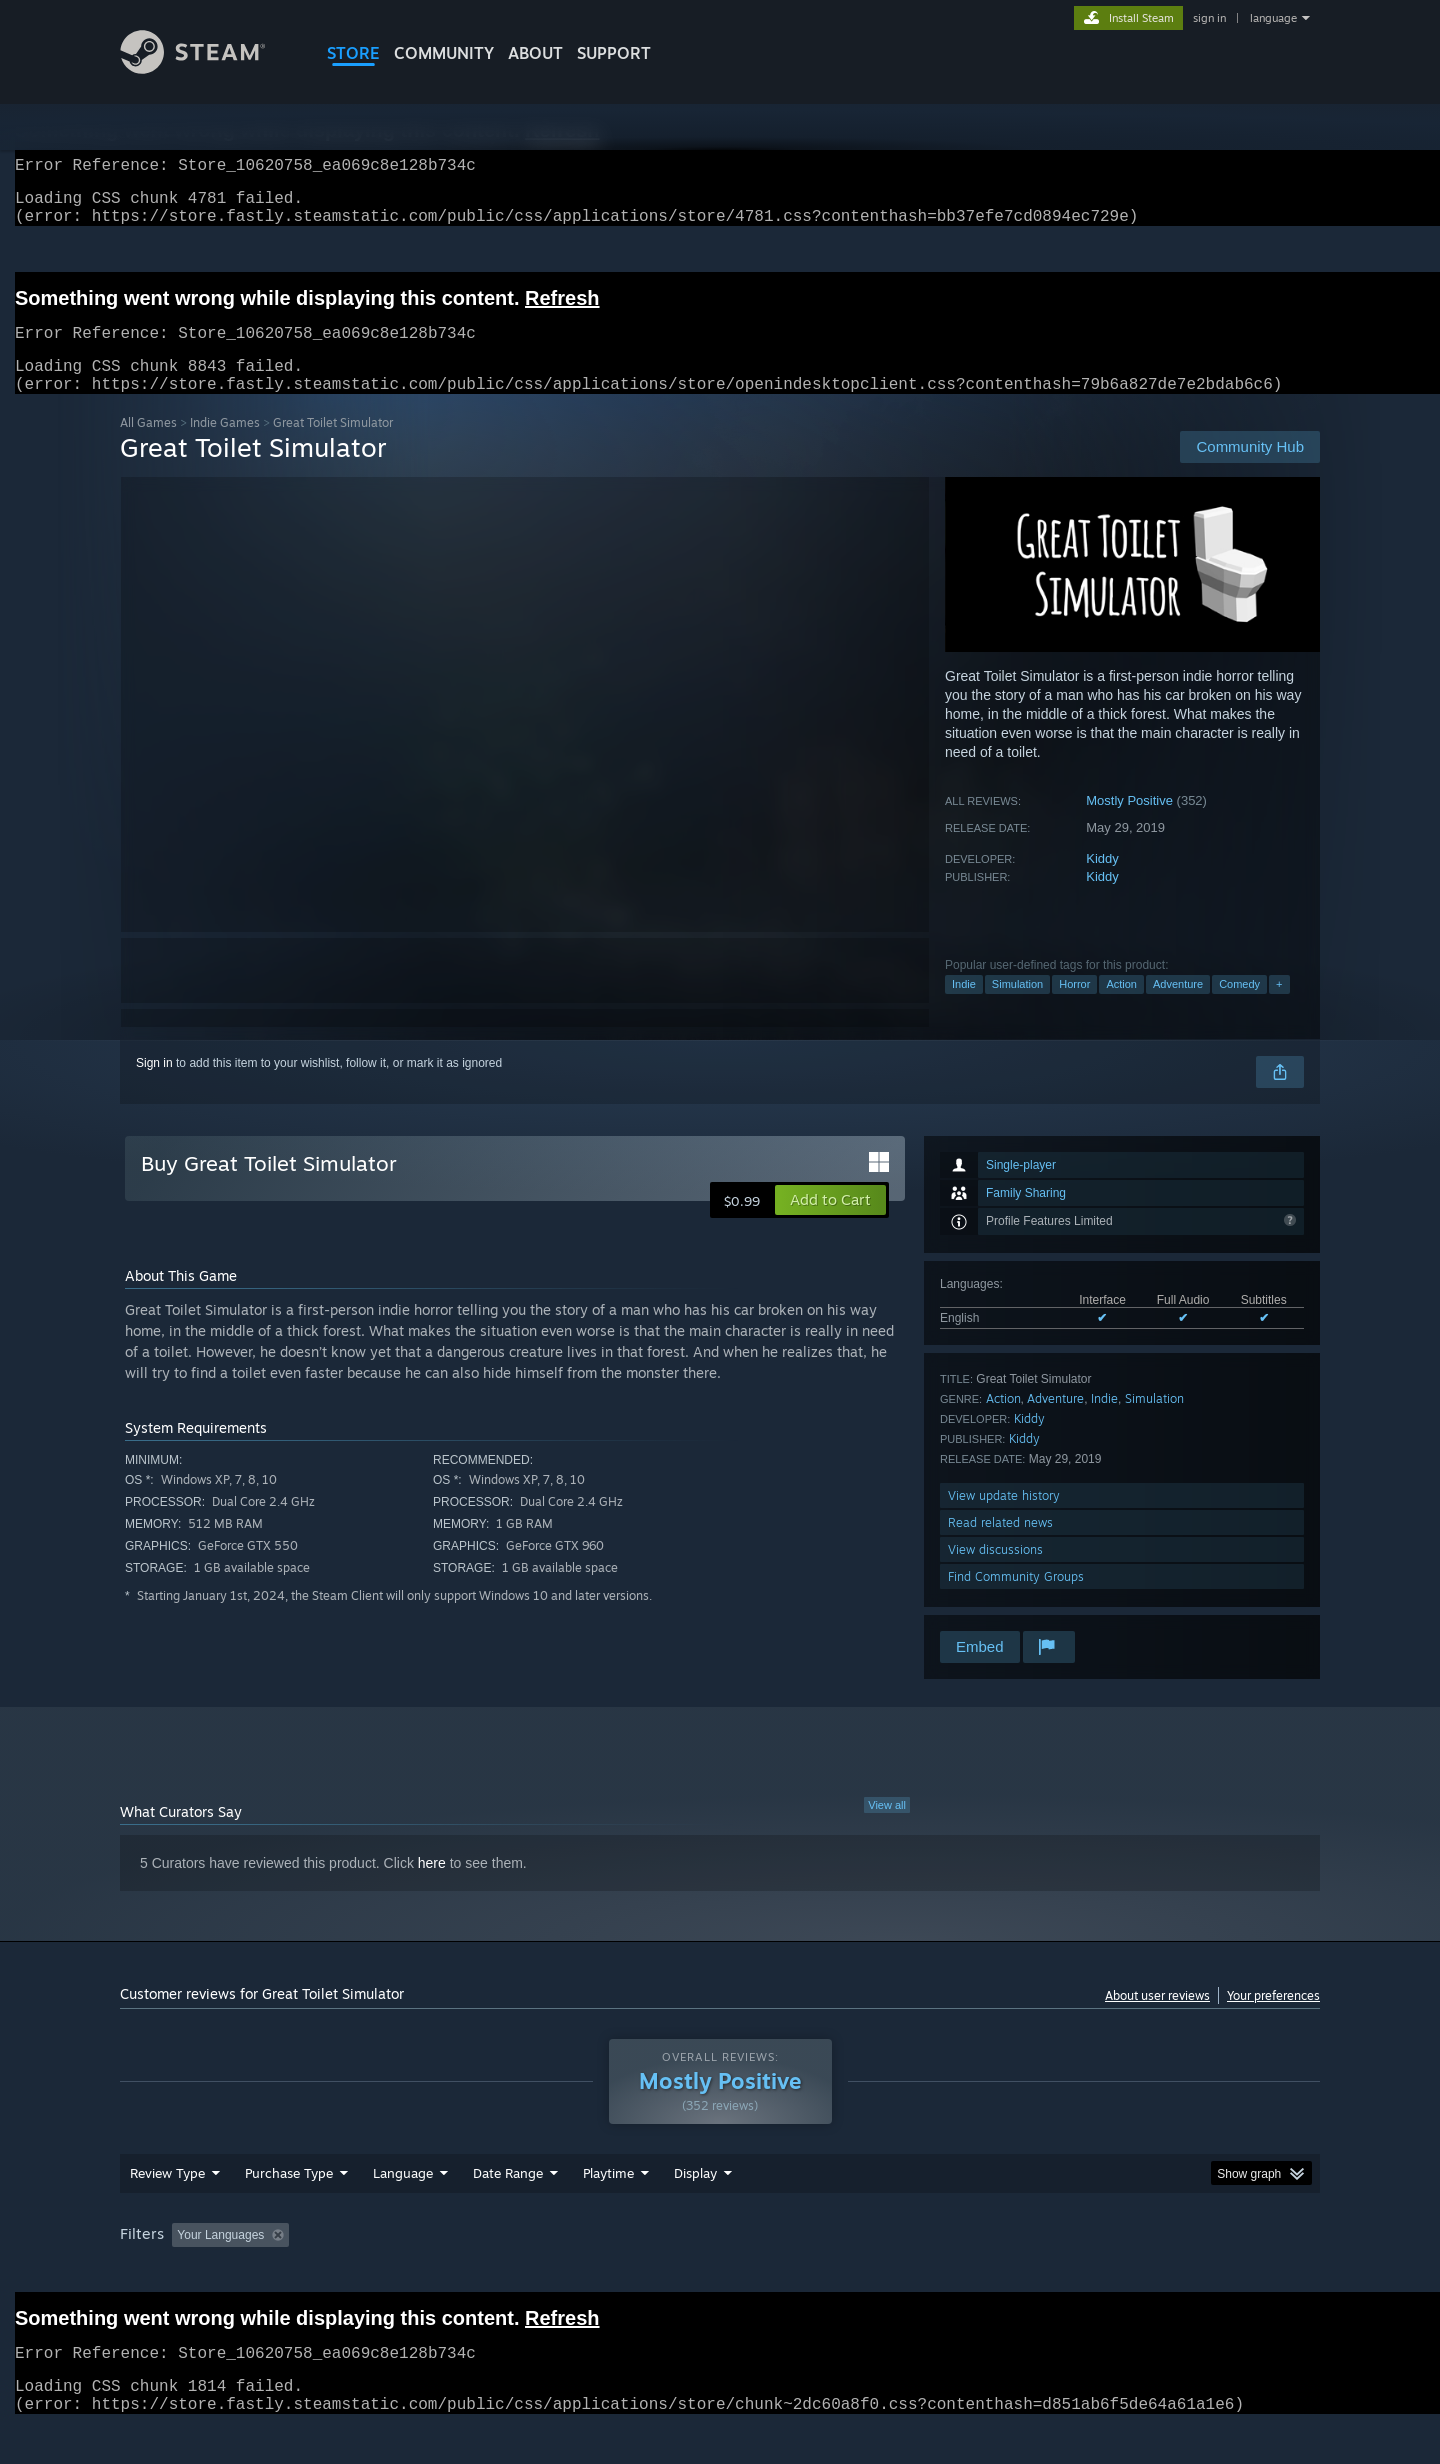 The image size is (1440, 2464). Describe the element at coordinates (535, 53) in the screenshot. I see `About` at that location.